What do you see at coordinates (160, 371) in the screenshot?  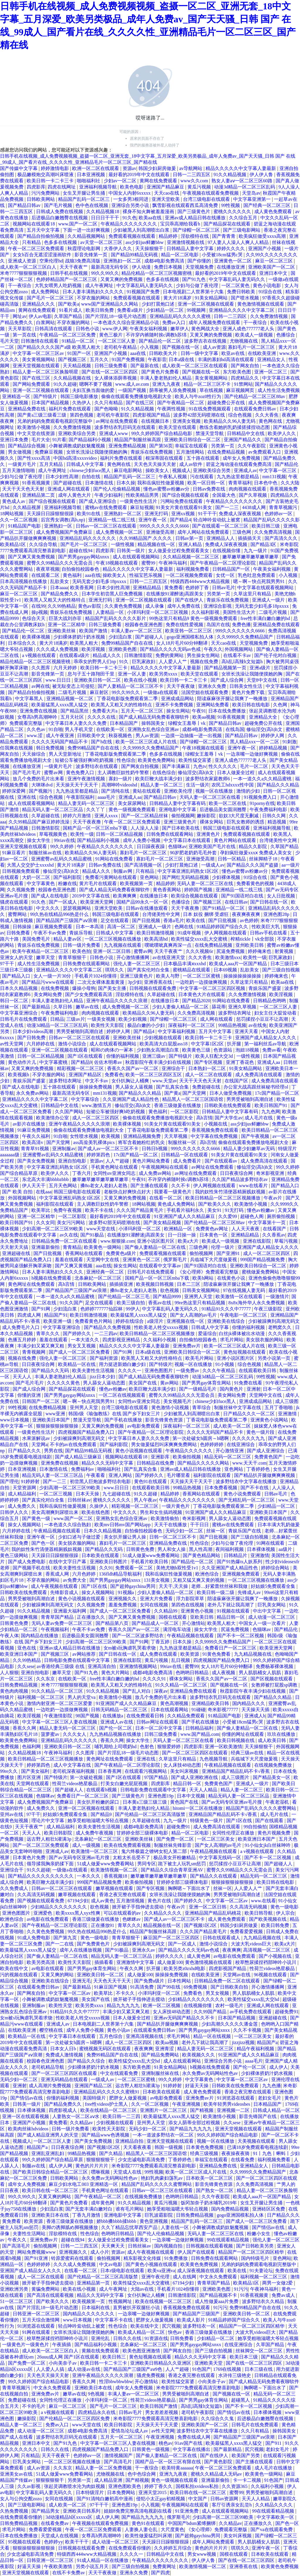 I see `国产黄色片免费看` at bounding box center [160, 371].